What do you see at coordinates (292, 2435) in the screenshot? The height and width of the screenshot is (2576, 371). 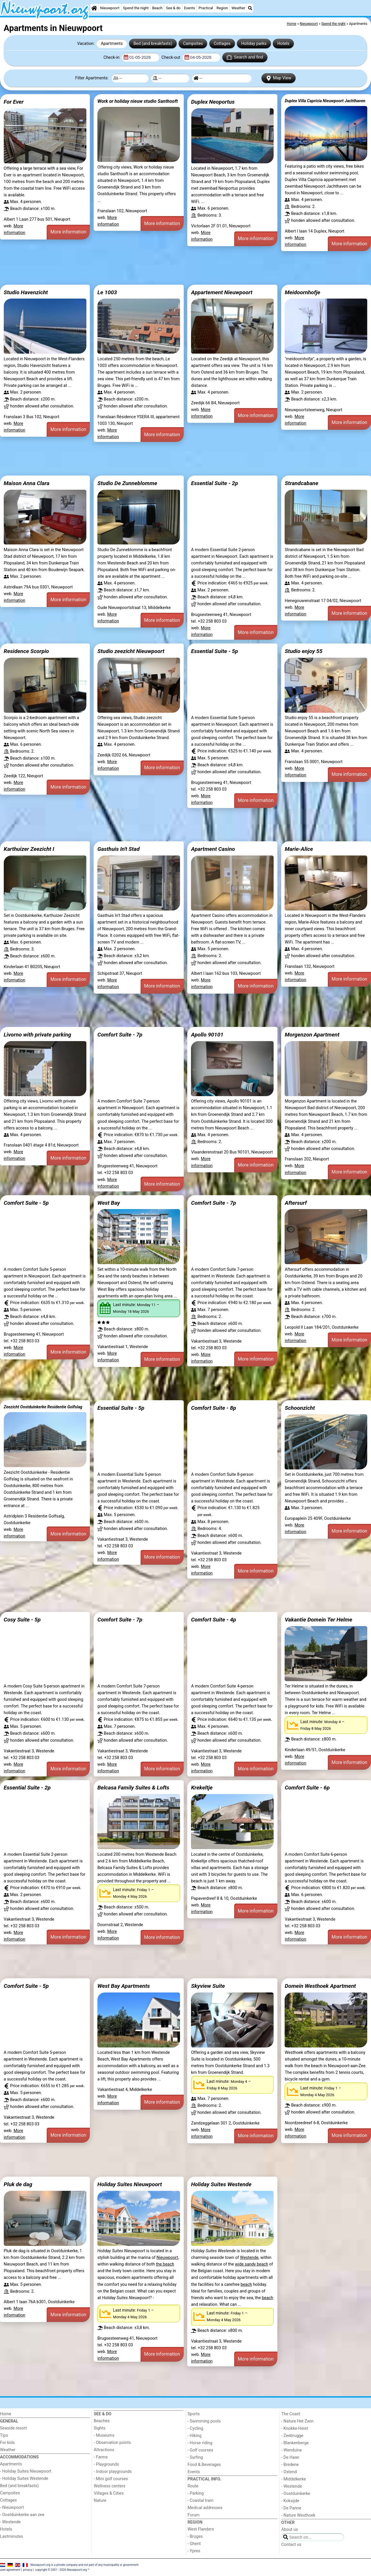 I see `- Zeebrugge` at bounding box center [292, 2435].